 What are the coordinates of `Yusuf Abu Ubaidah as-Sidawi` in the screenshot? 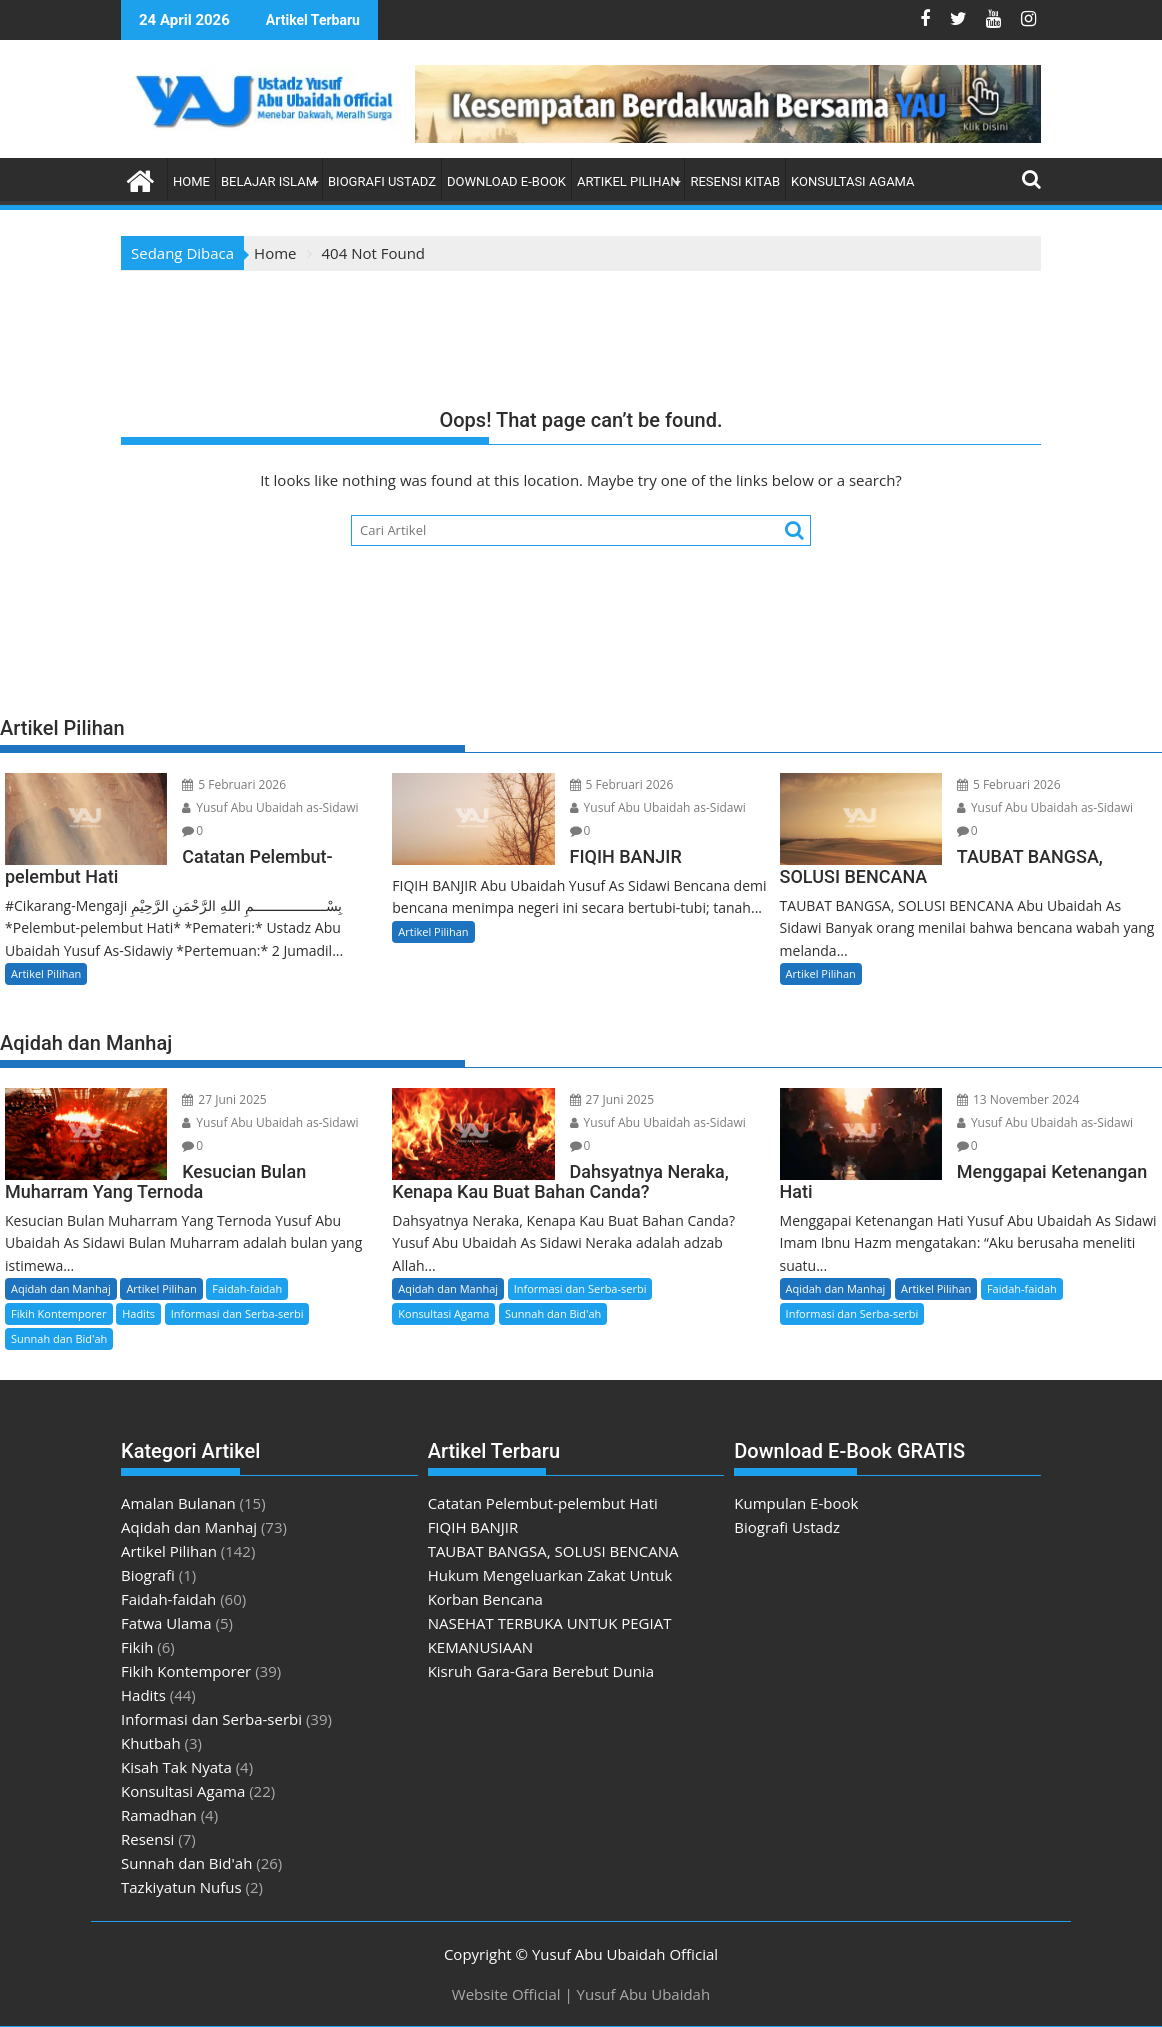 It's located at (270, 807).